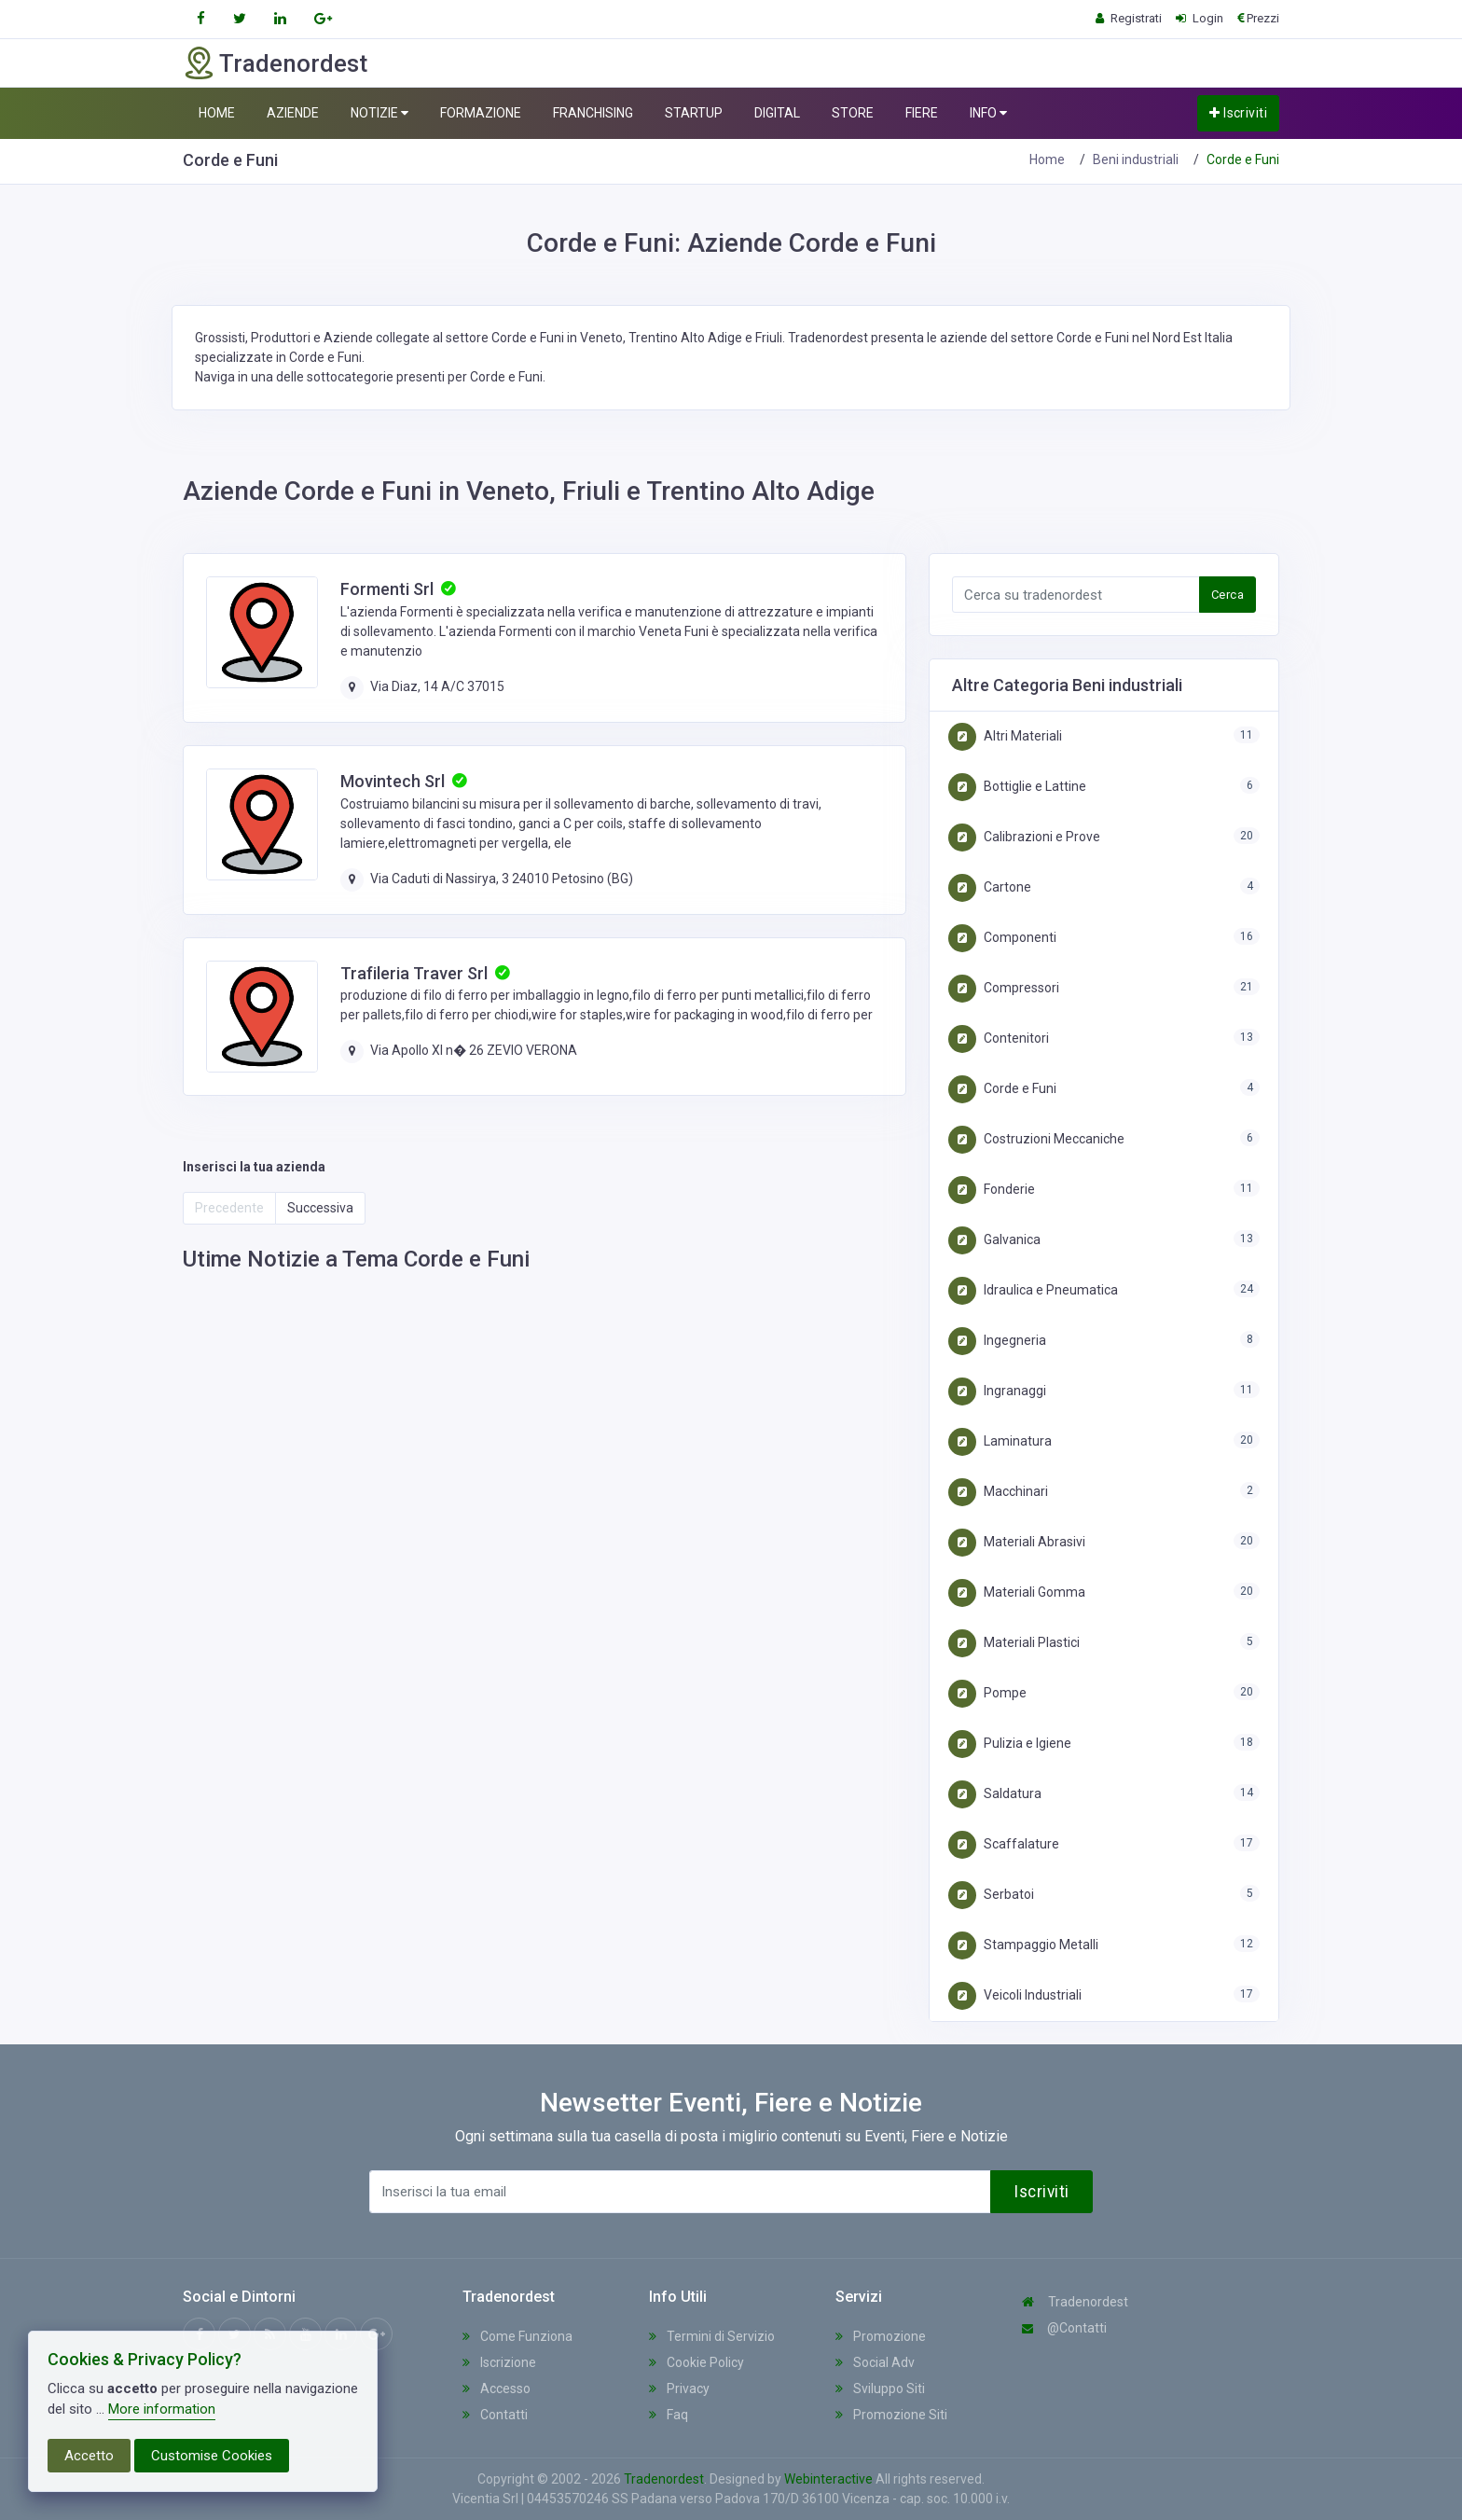 This screenshot has width=1462, height=2520. Describe the element at coordinates (1227, 595) in the screenshot. I see `Cerca` at that location.